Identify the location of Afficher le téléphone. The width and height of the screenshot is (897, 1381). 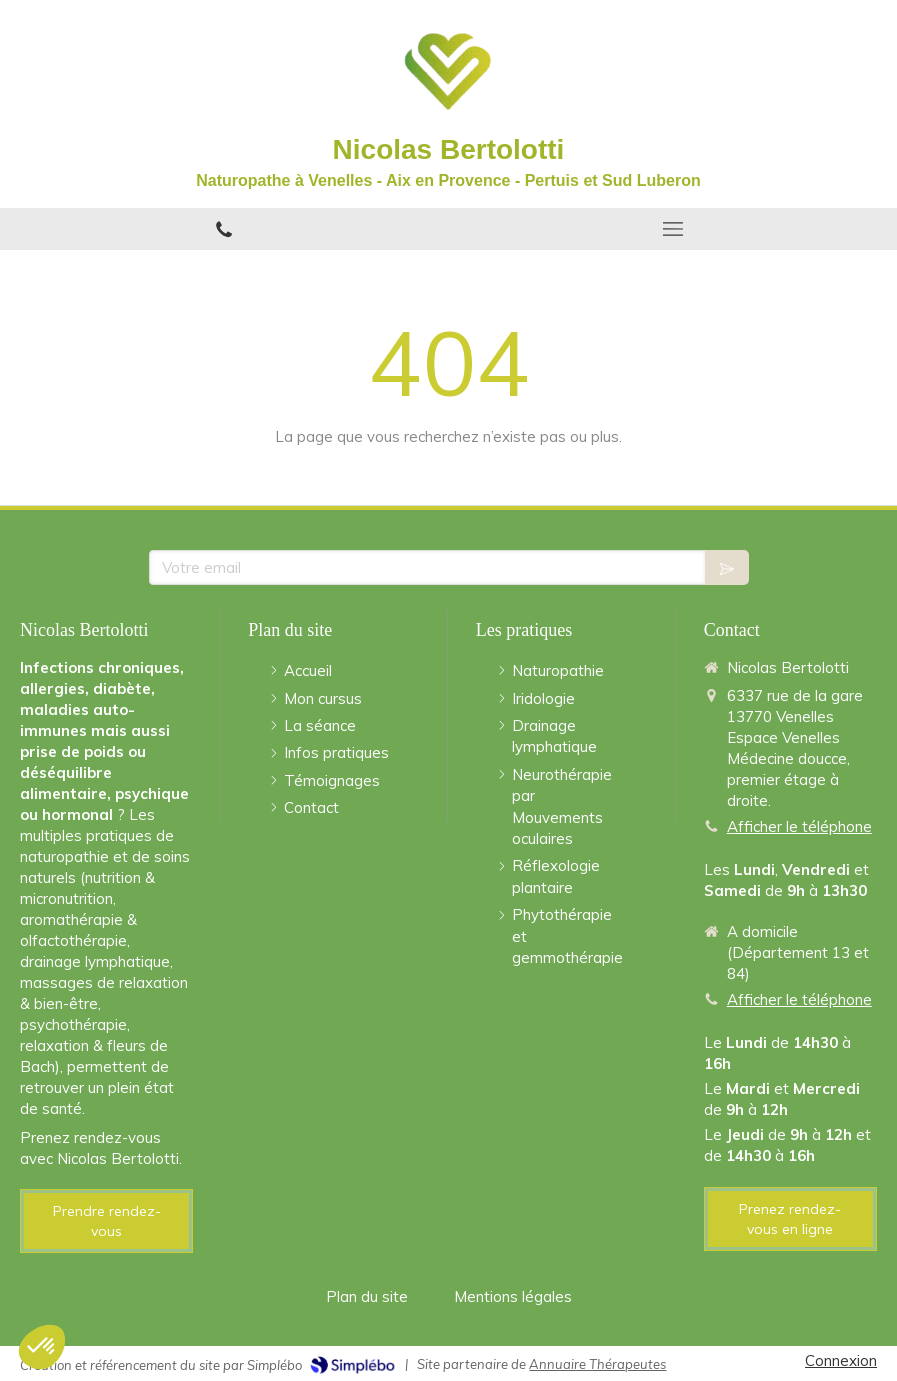
(799, 826).